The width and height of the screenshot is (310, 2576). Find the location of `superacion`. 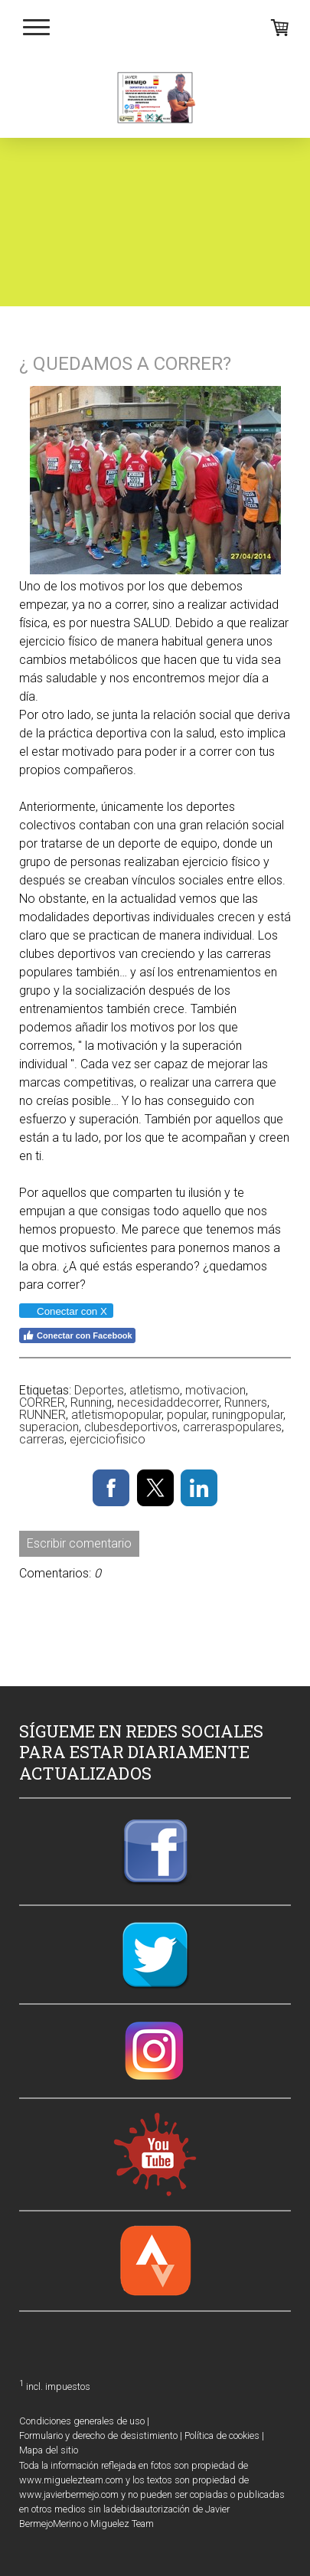

superacion is located at coordinates (49, 1427).